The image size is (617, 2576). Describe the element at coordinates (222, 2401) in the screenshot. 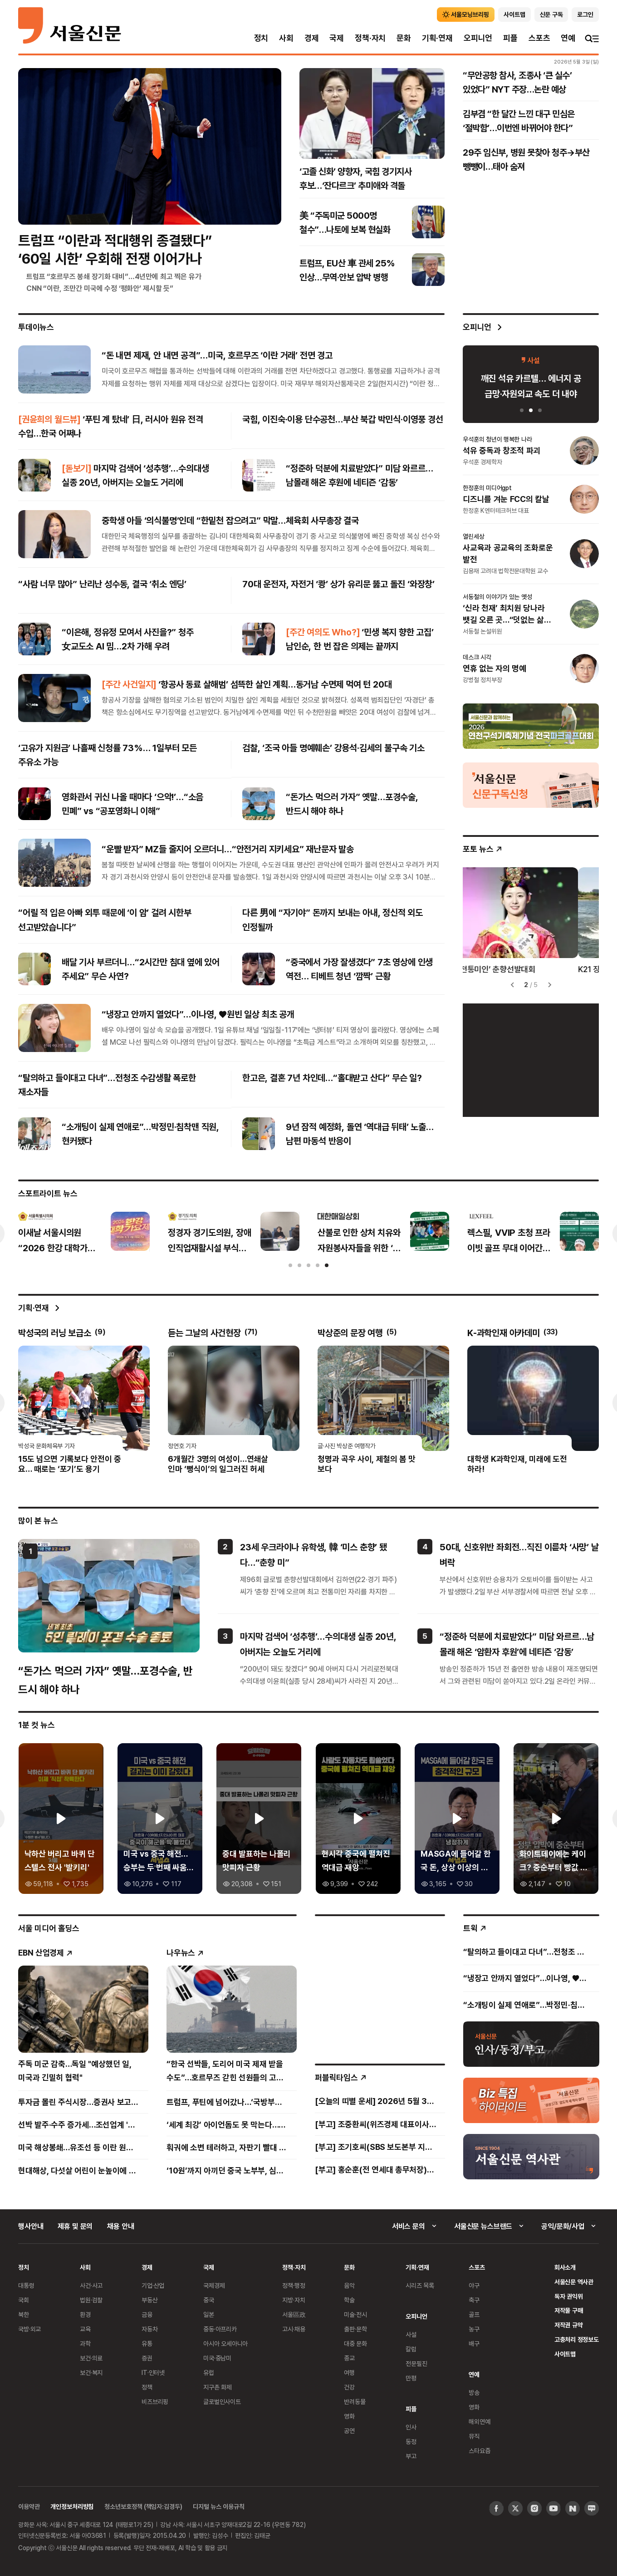

I see `글로벌인사이트` at that location.